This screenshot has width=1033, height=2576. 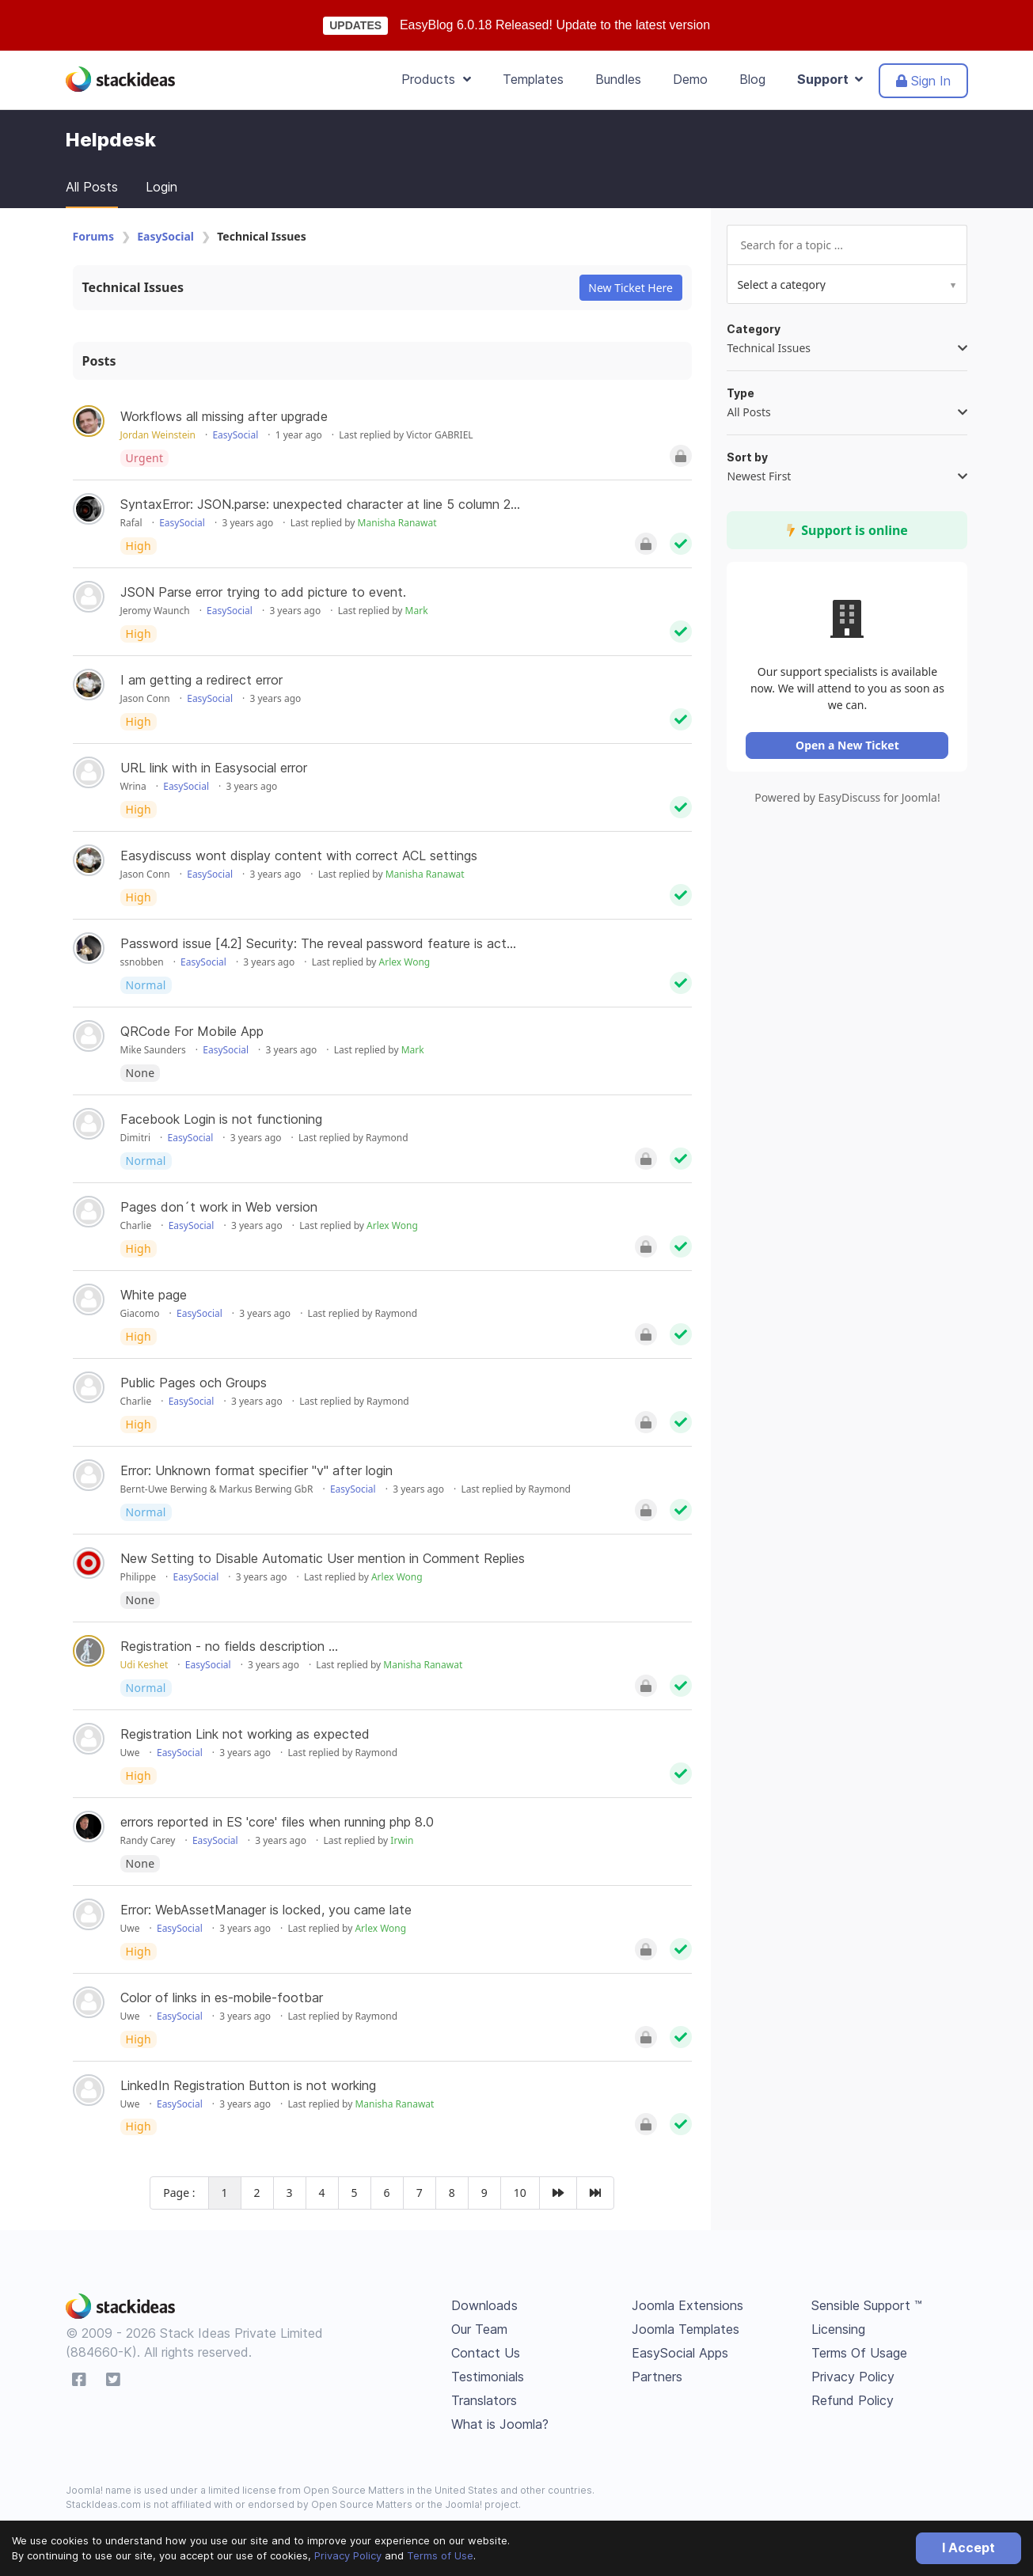 I want to click on Refund Policy, so click(x=852, y=2400).